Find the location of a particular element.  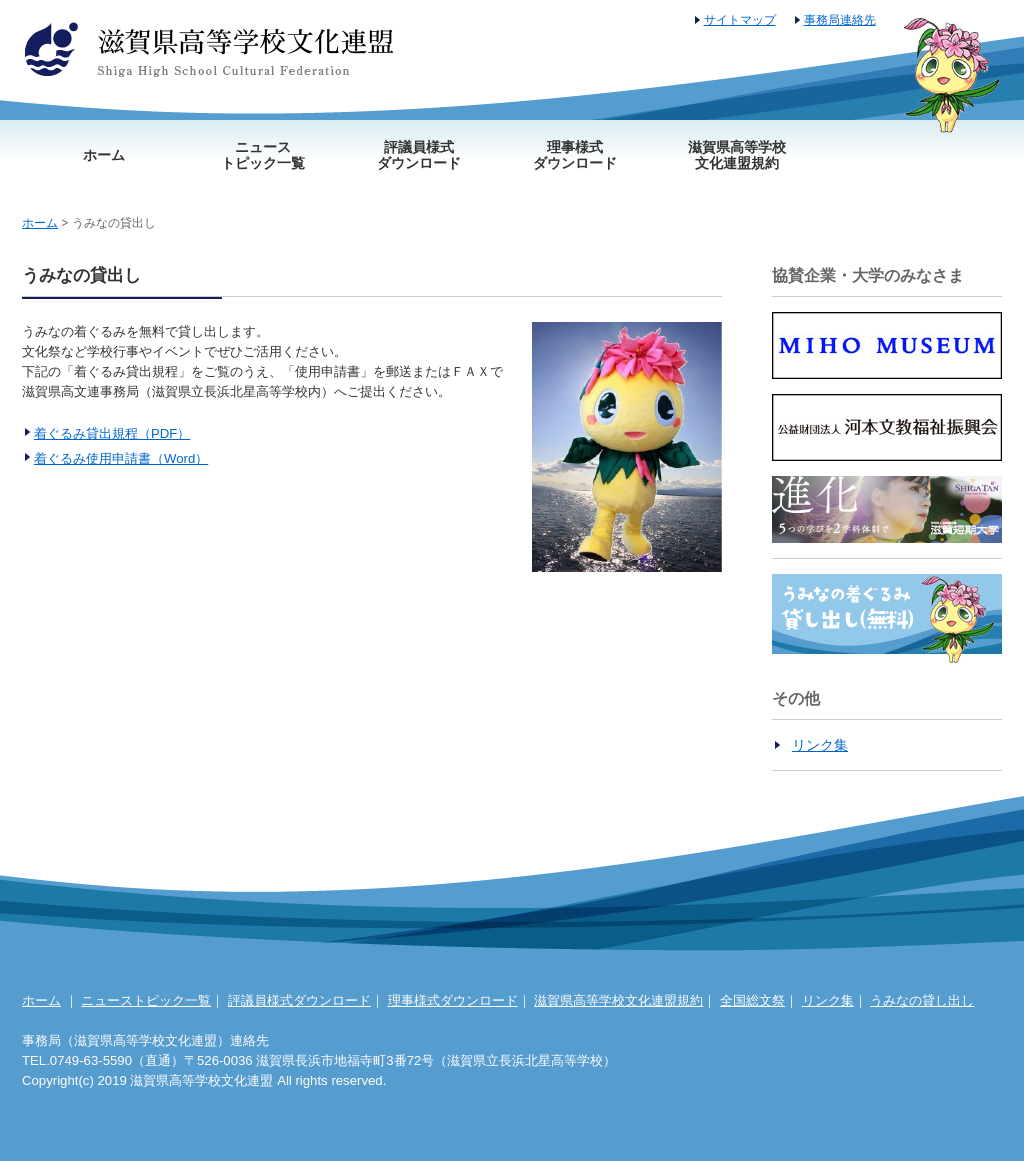

全国総文祭 is located at coordinates (752, 1000).